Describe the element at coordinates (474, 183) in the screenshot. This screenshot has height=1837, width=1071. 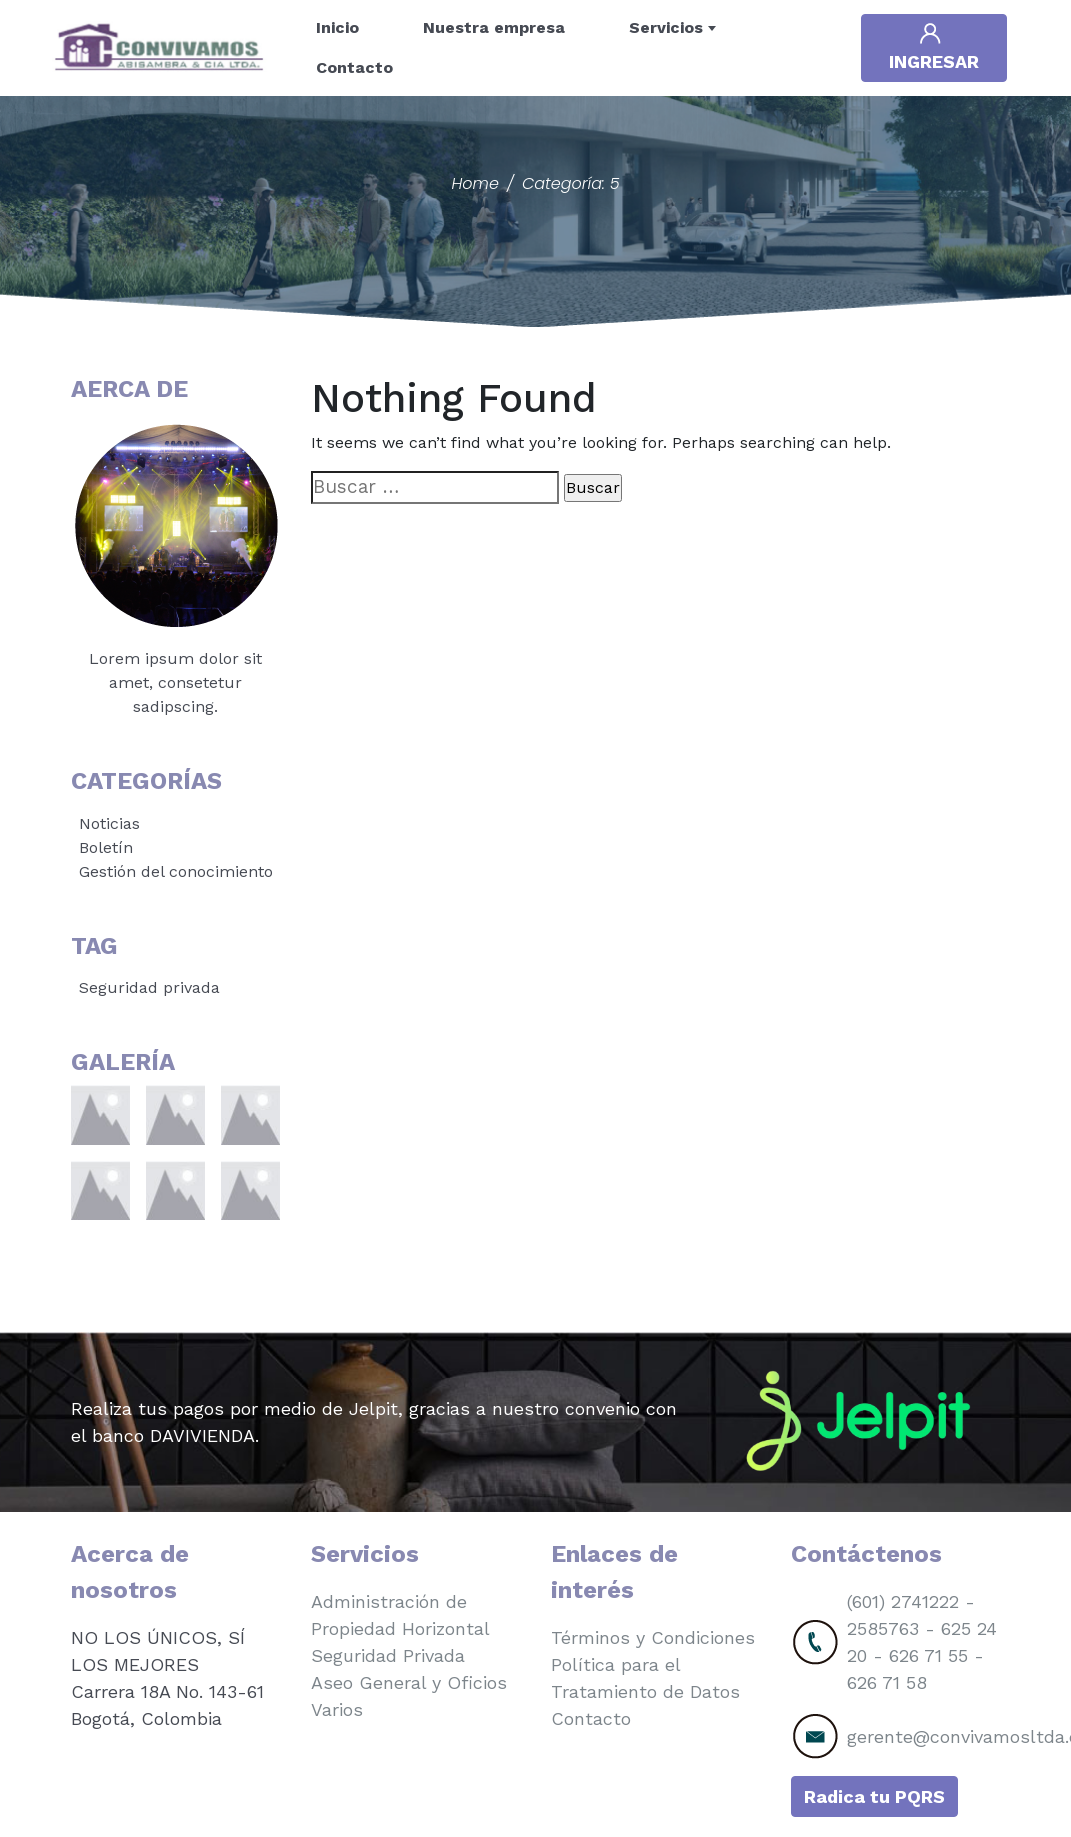
I see `Home` at that location.